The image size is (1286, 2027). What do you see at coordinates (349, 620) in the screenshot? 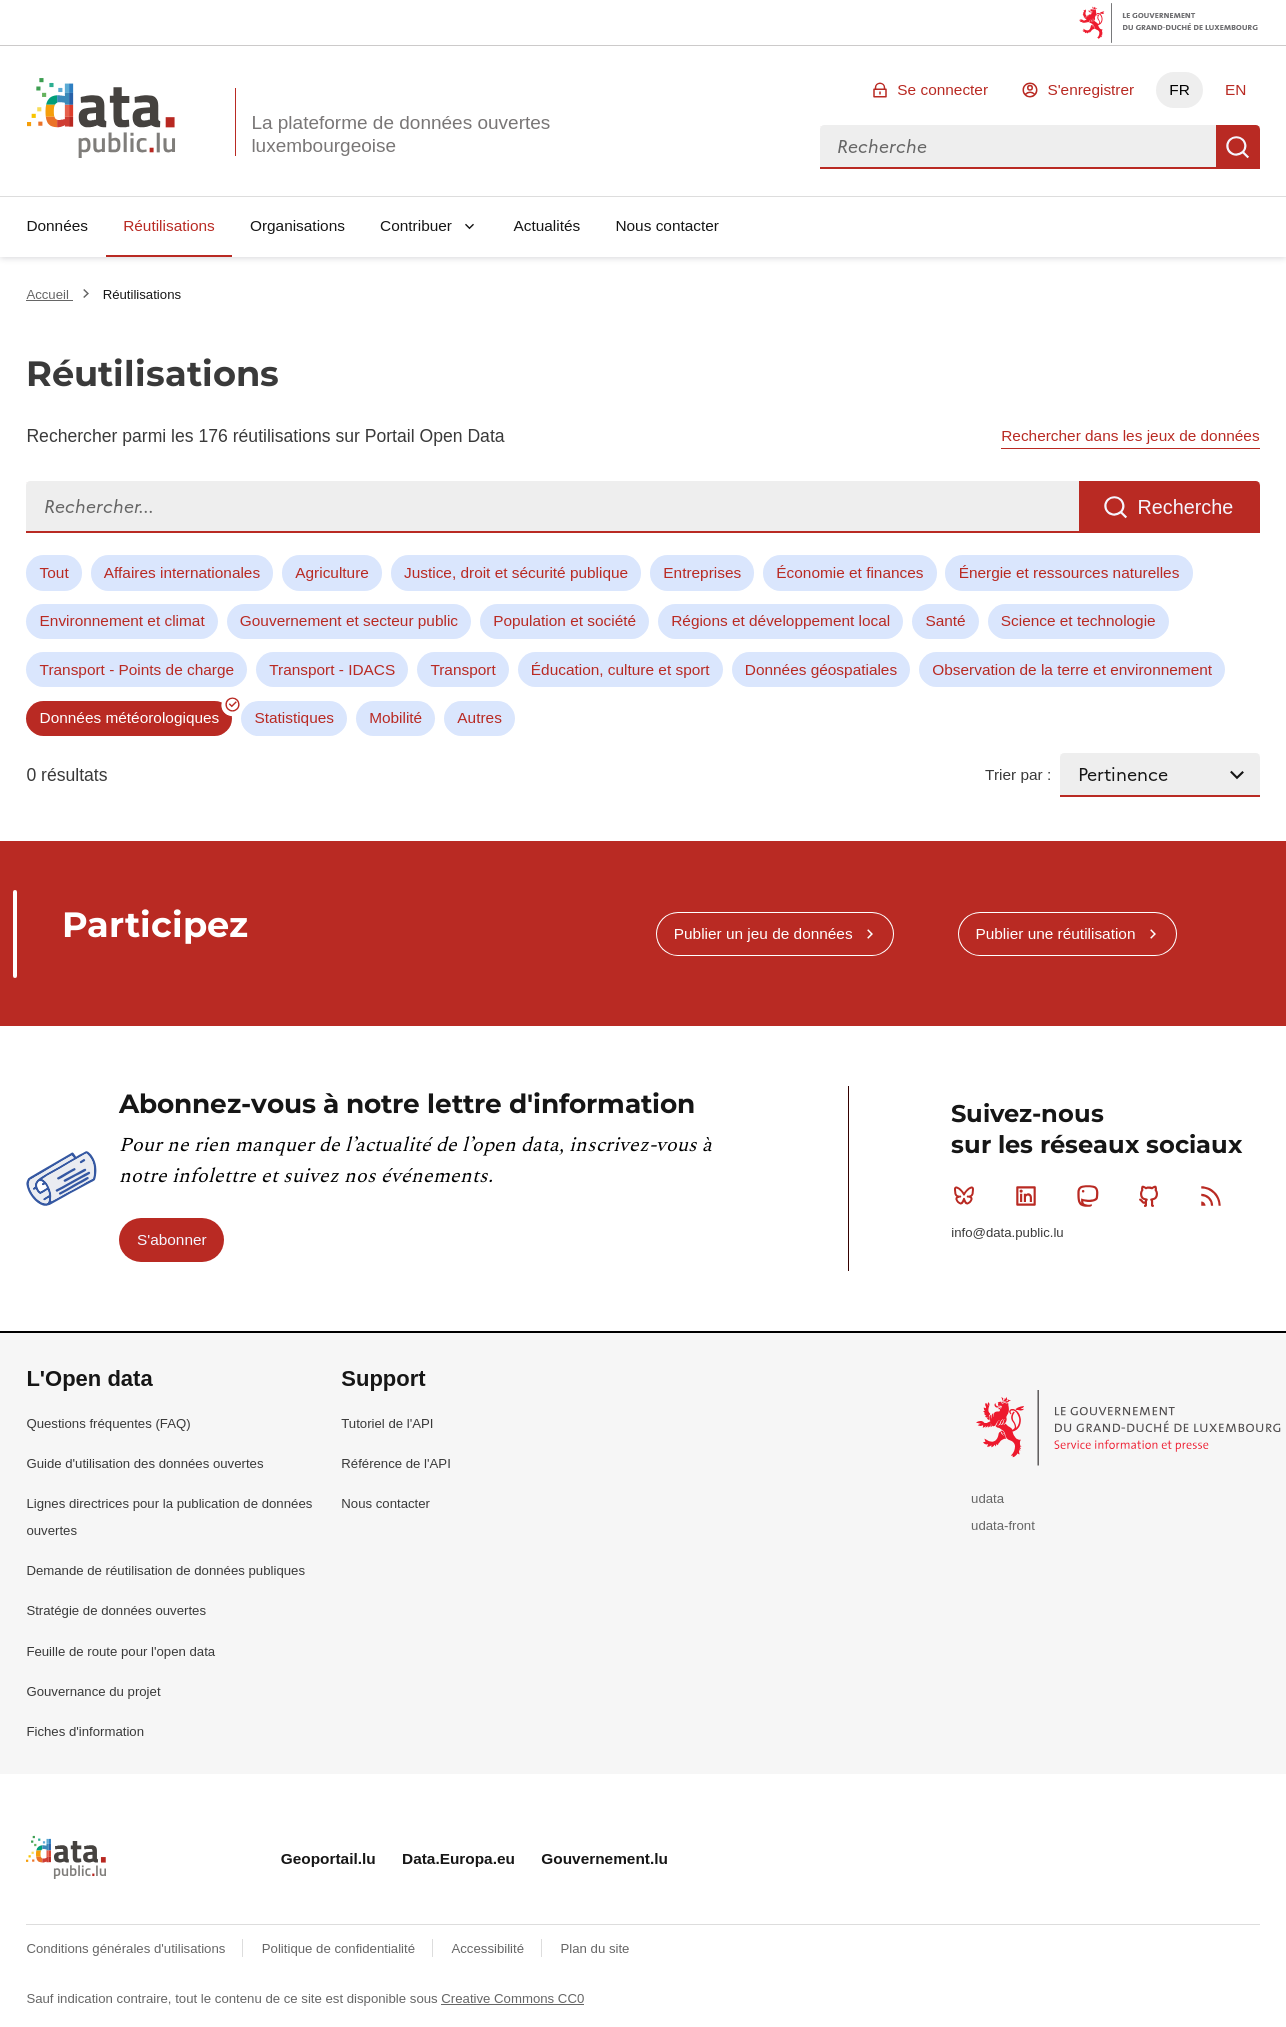
I see `Gouvernement et secteur public` at bounding box center [349, 620].